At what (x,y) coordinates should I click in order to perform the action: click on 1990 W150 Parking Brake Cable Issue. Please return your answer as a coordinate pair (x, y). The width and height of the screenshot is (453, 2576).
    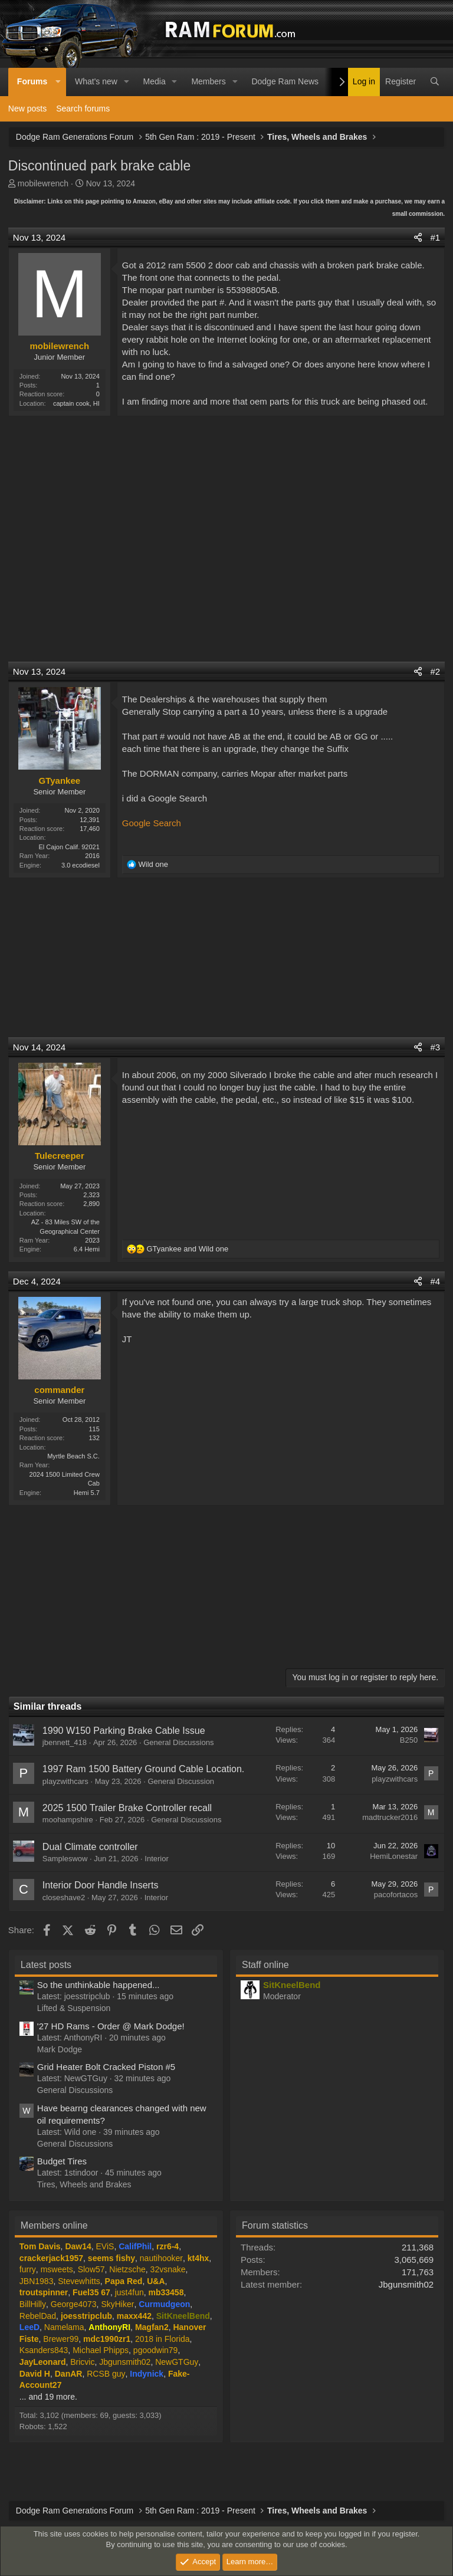
    Looking at the image, I should click on (123, 1731).